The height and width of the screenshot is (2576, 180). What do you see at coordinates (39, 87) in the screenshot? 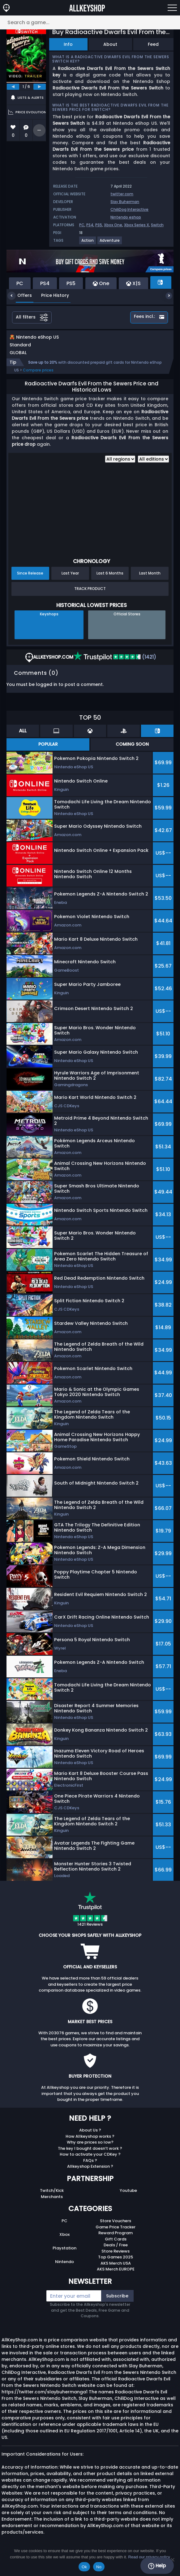
I see `[next]` at bounding box center [39, 87].